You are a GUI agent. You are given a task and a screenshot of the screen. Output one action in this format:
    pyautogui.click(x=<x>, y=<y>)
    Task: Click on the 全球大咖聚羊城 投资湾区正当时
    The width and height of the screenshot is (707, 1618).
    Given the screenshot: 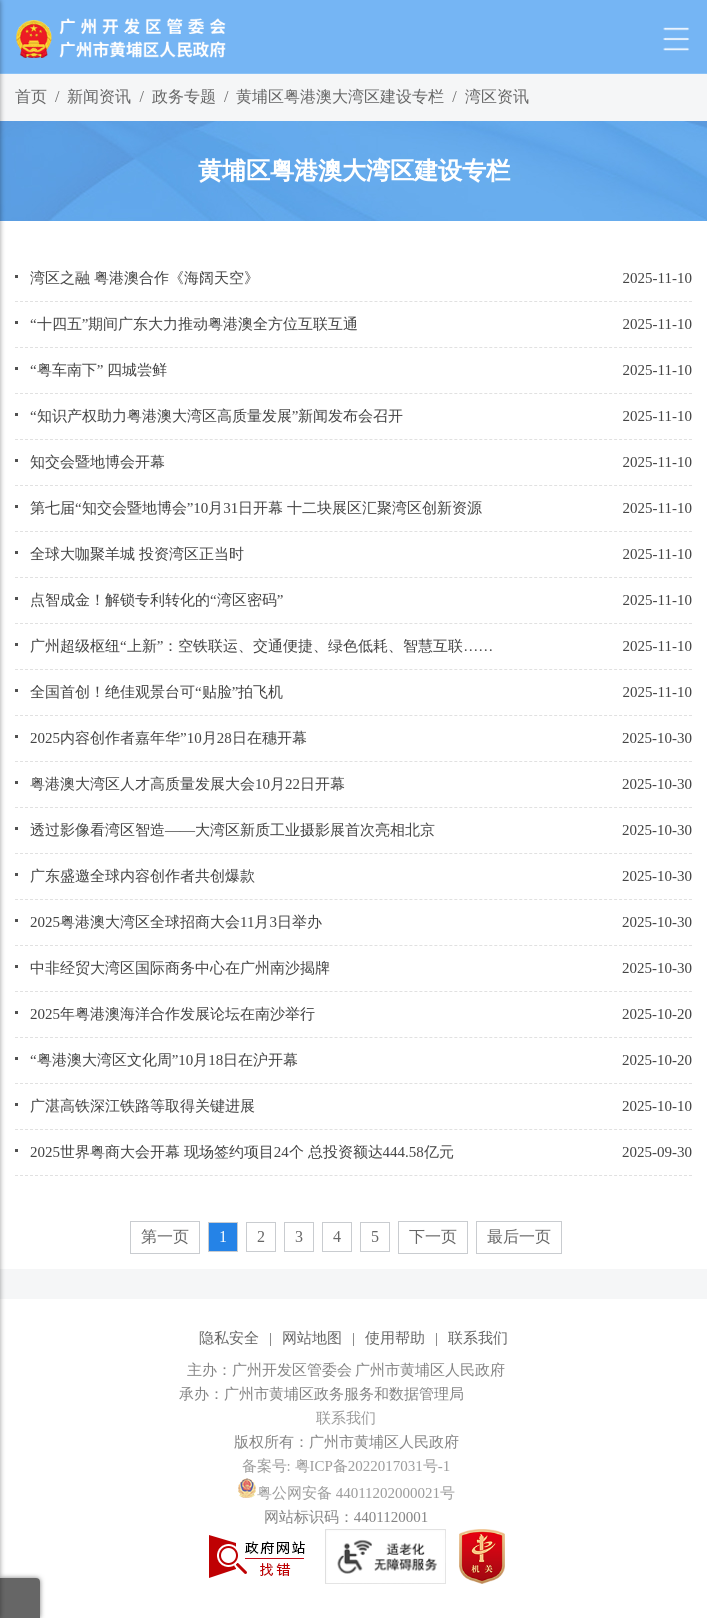 What is the action you would take?
    pyautogui.click(x=137, y=554)
    